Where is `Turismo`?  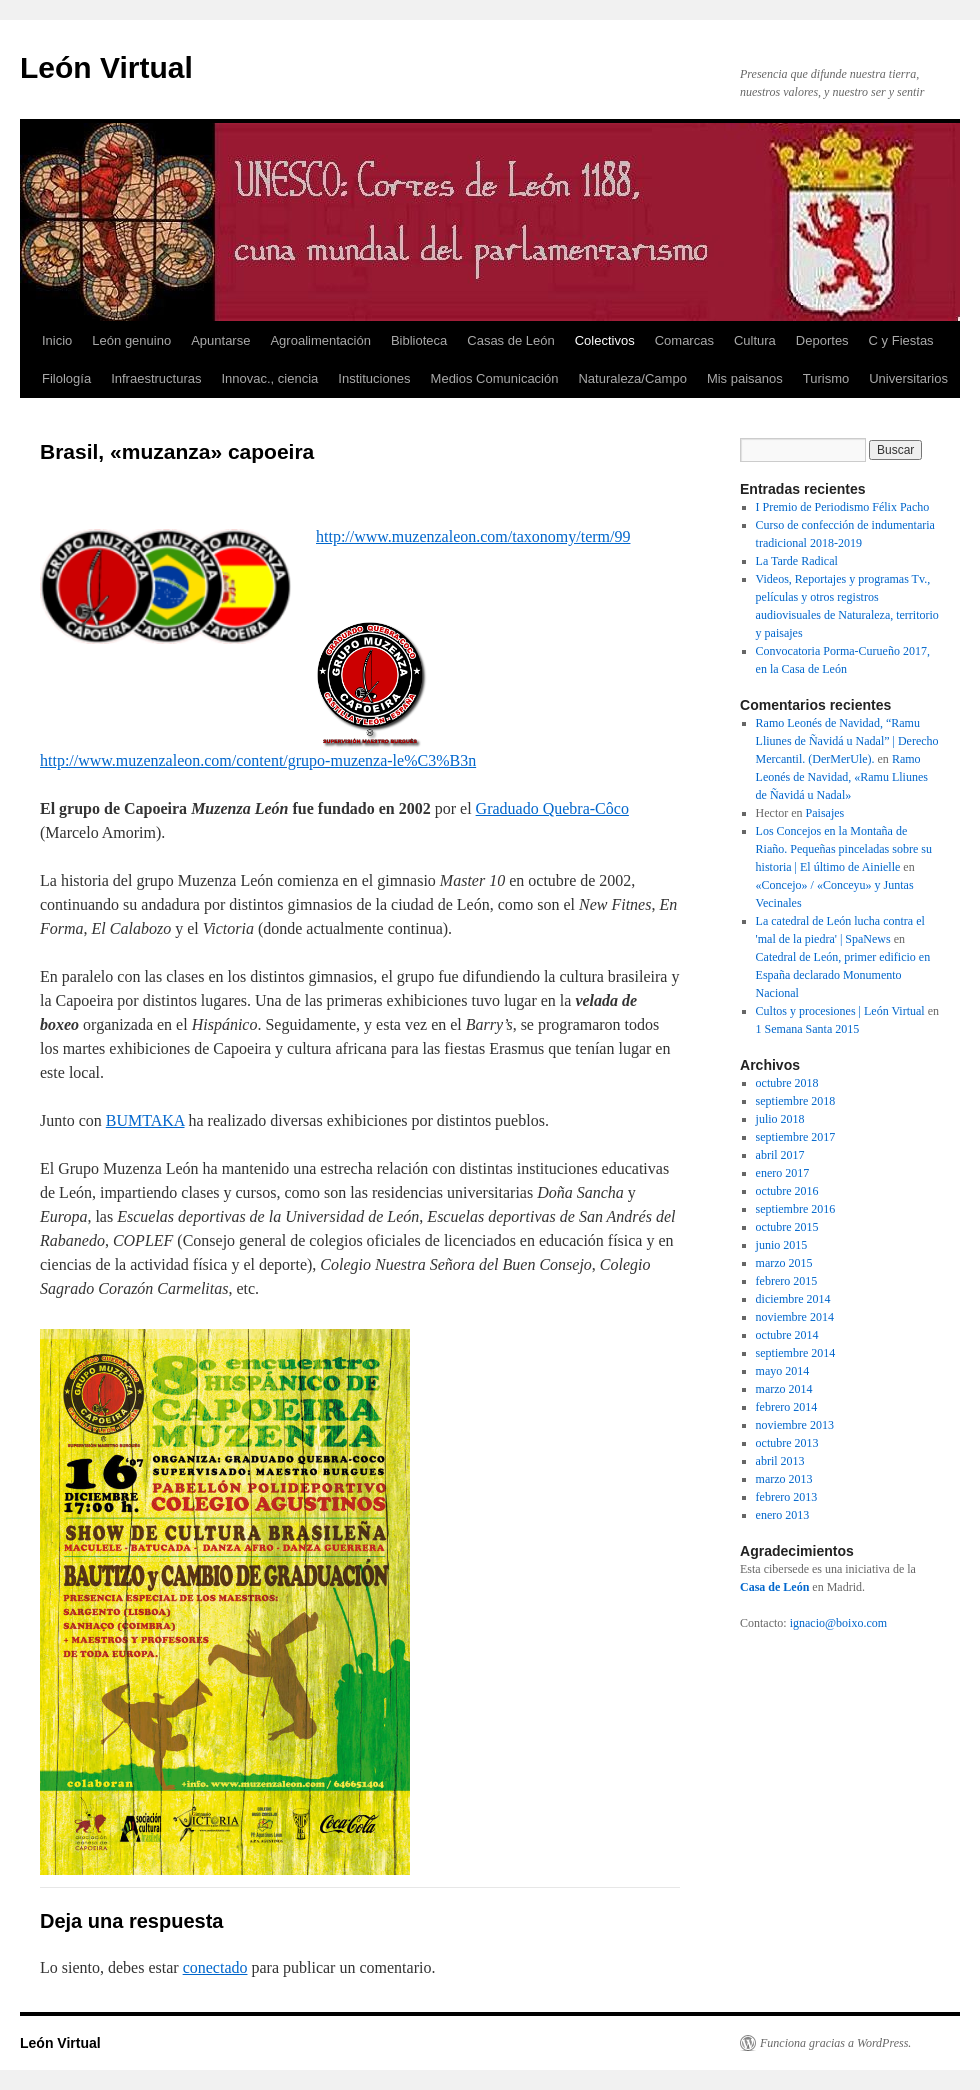 Turismo is located at coordinates (826, 378).